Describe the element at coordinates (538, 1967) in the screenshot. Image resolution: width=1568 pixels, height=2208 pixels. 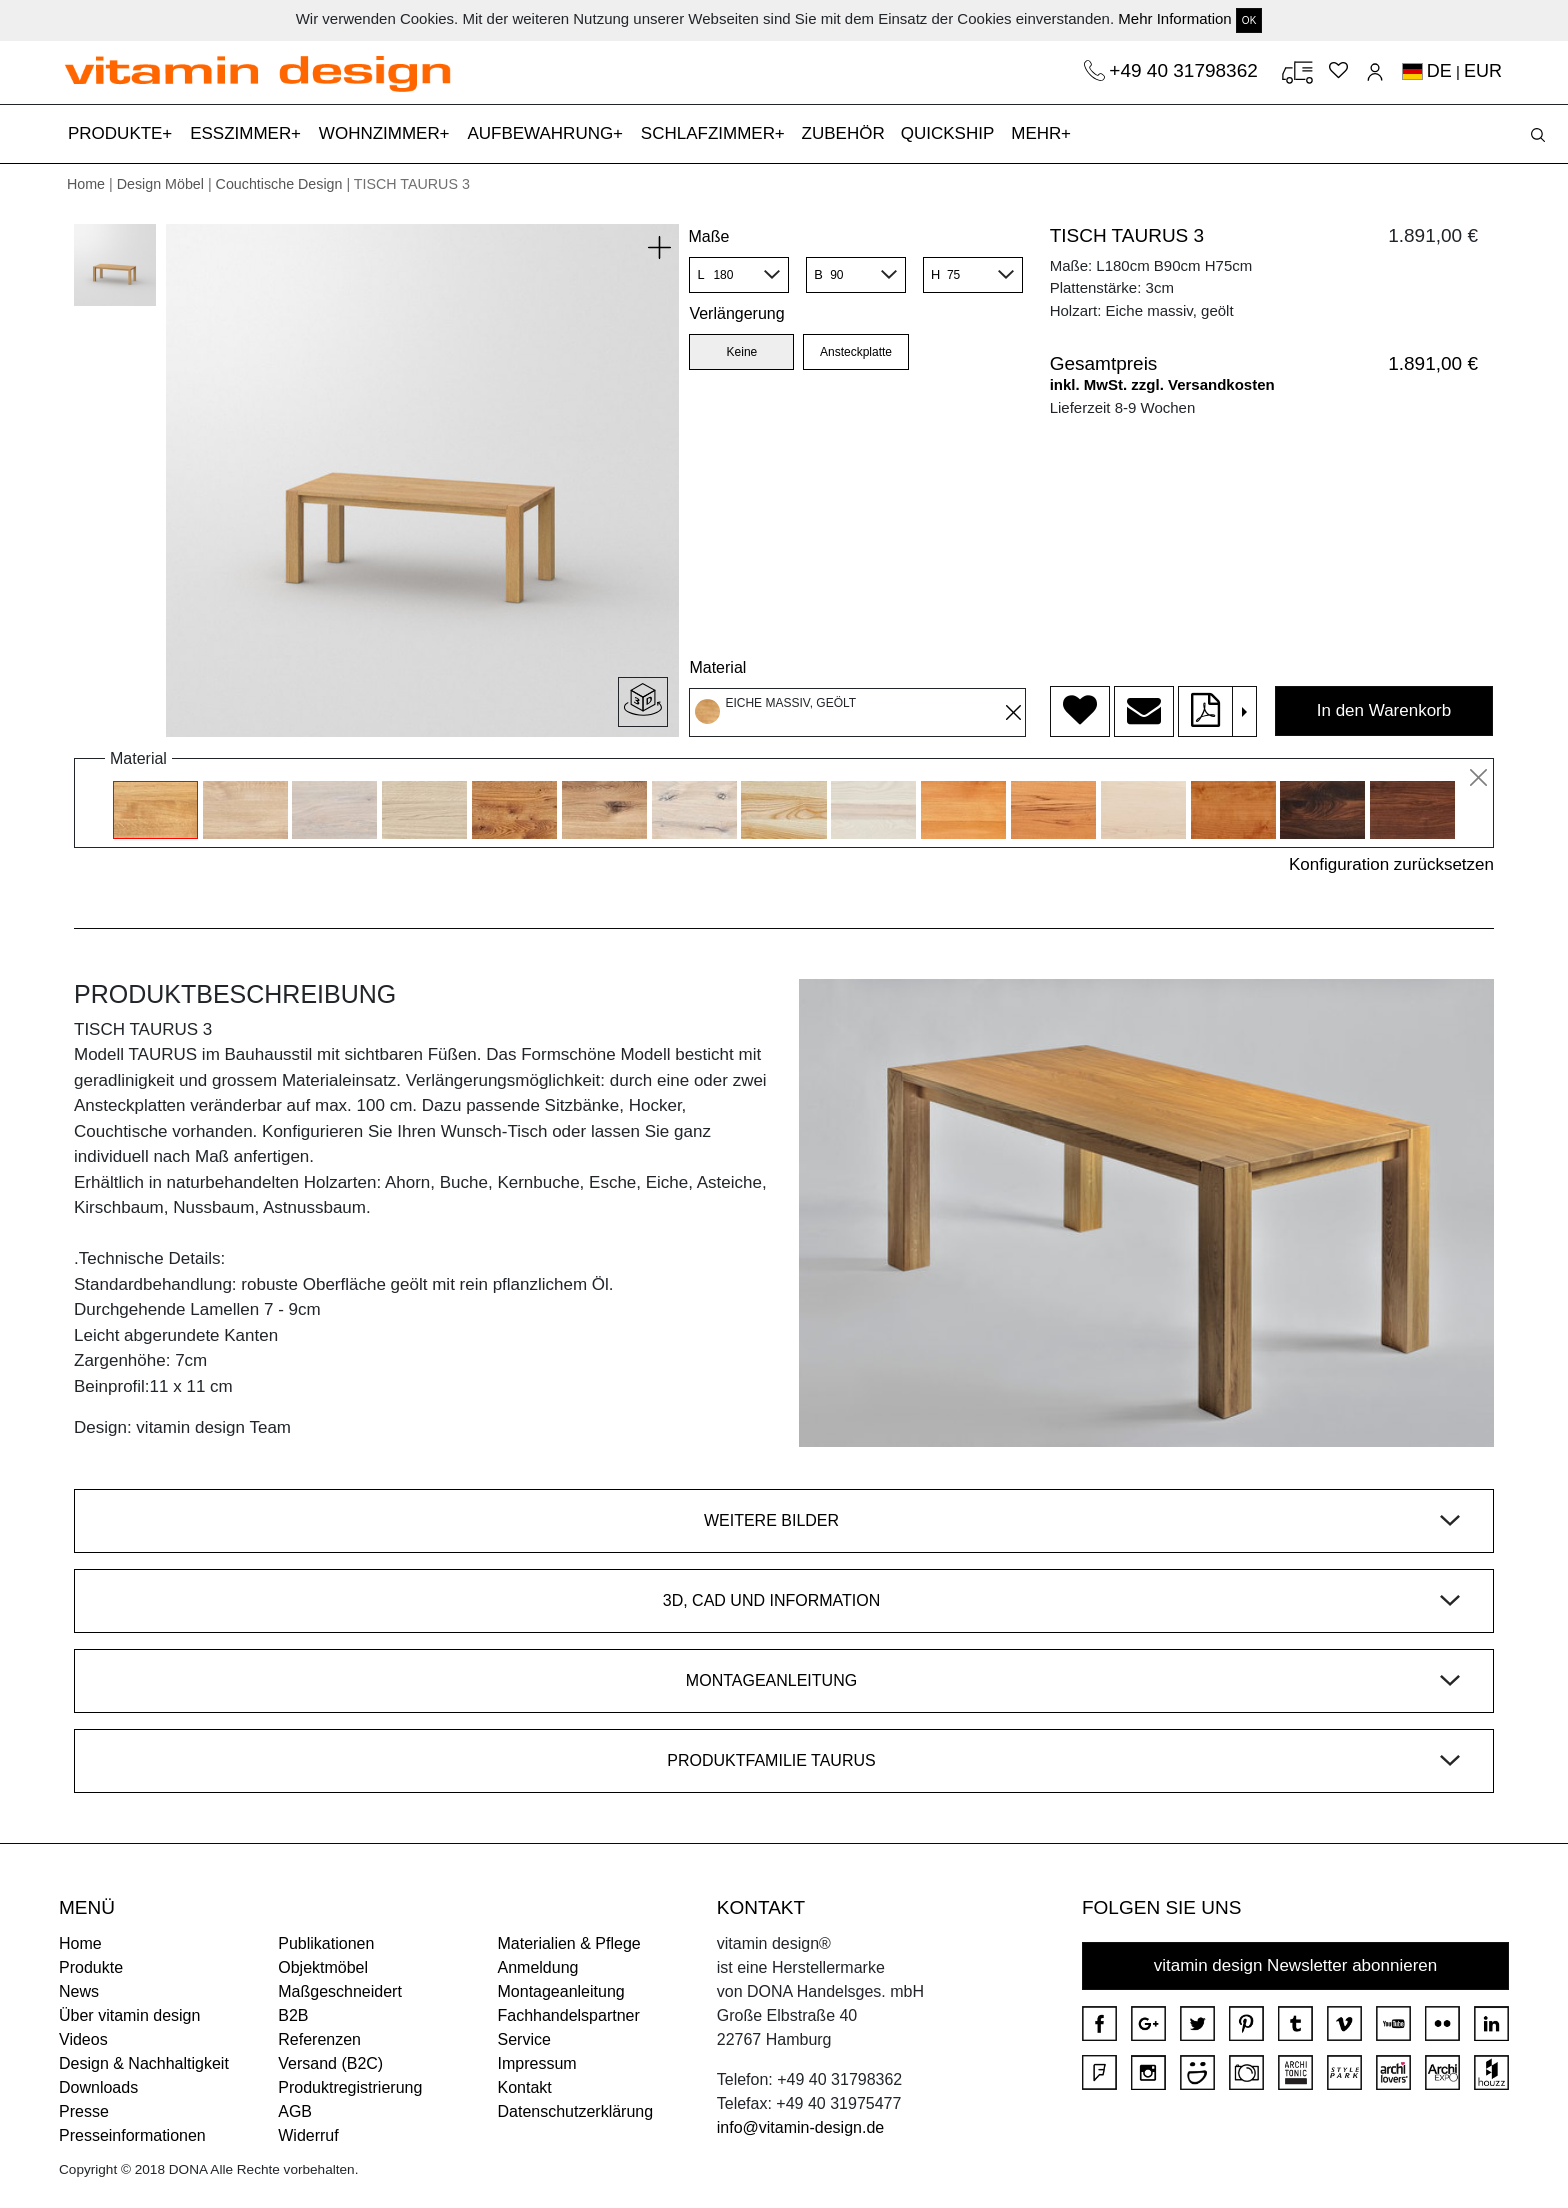
I see `Anmeldung` at that location.